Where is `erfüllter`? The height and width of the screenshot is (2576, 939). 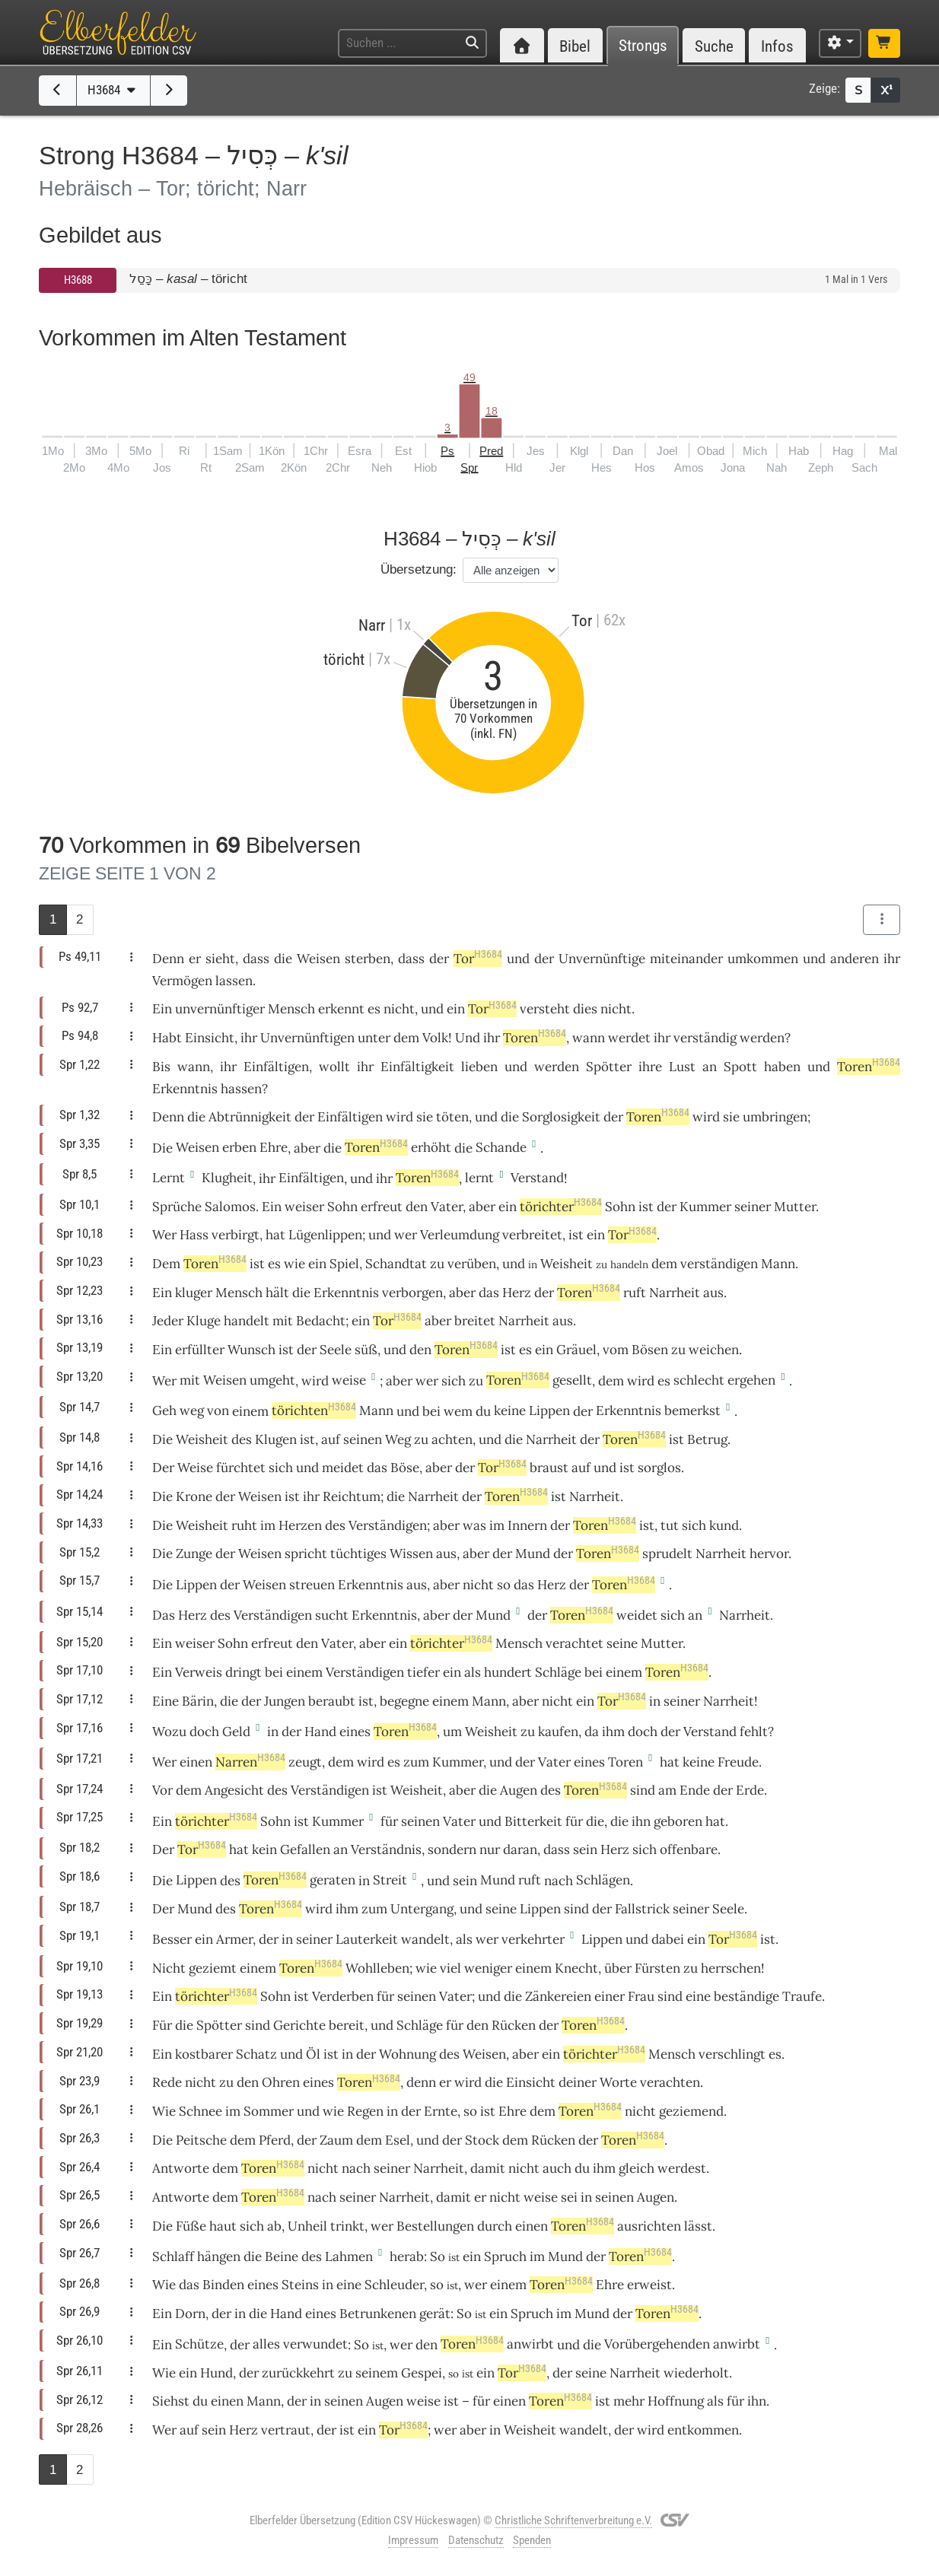 erfüllter is located at coordinates (199, 1349).